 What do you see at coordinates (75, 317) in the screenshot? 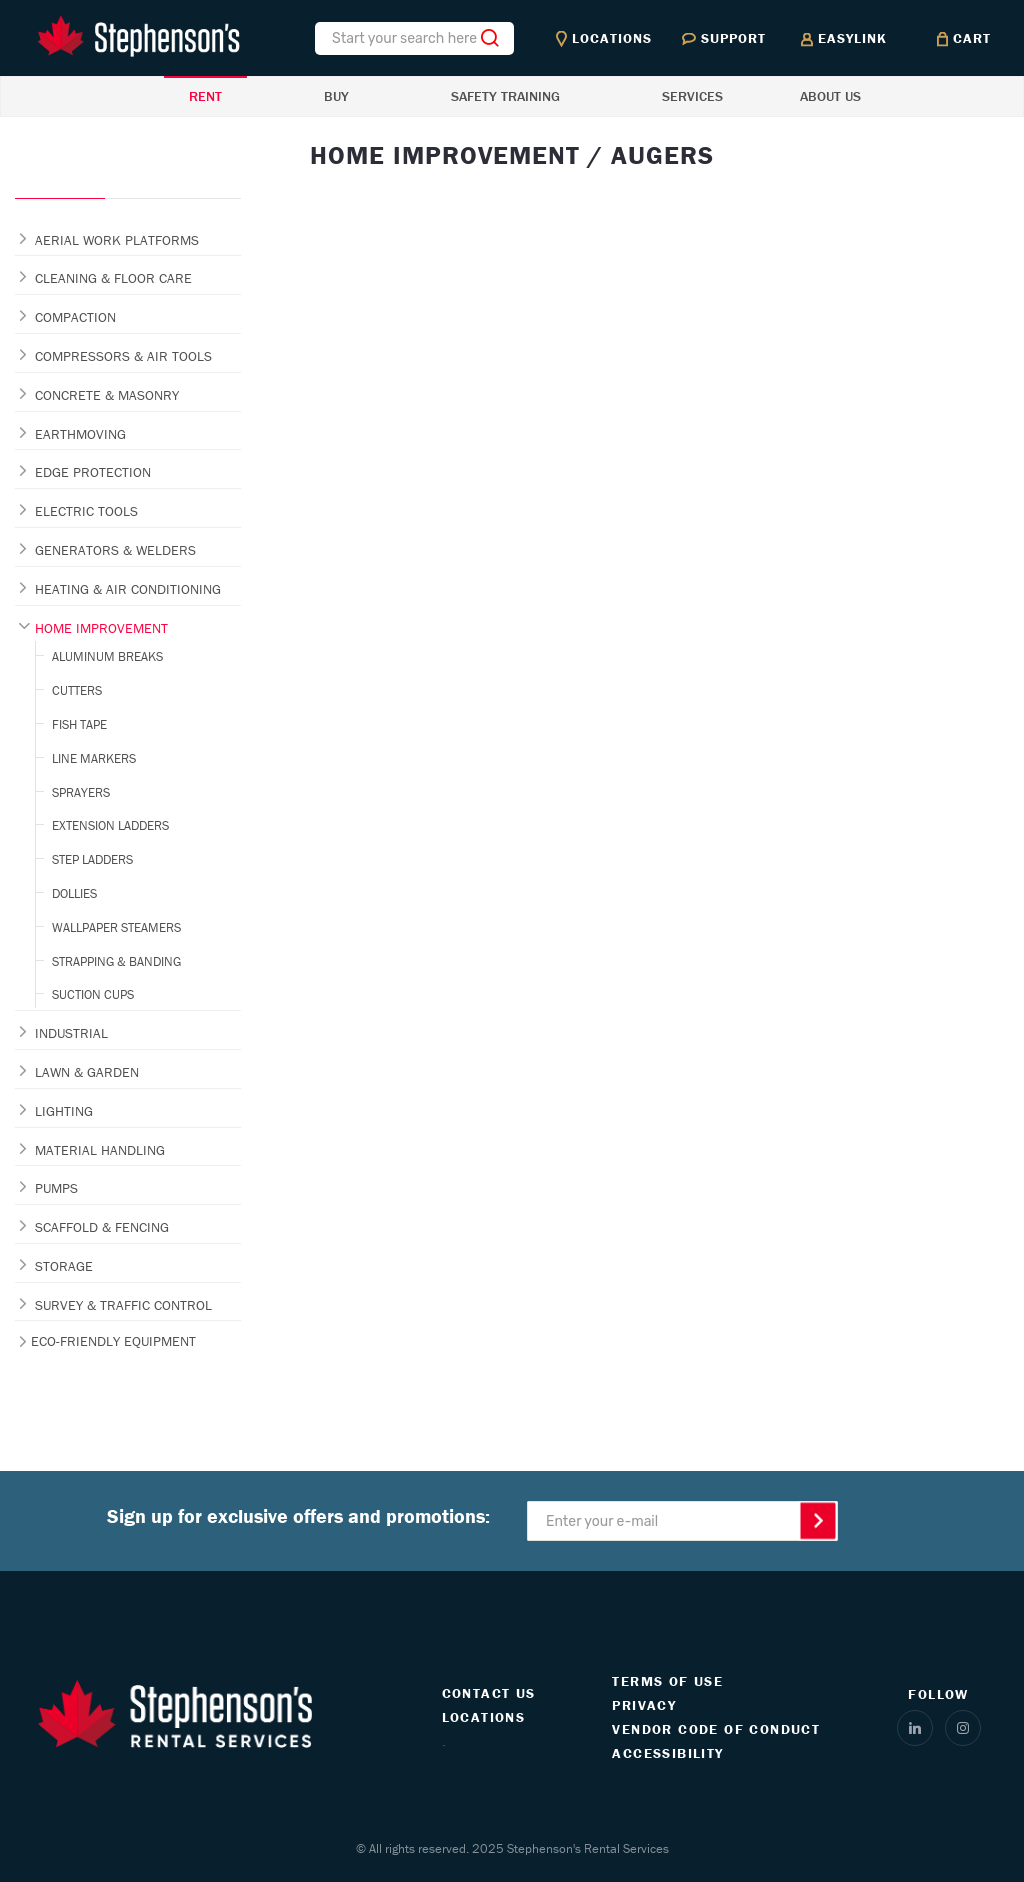
I see `COMPACTION` at bounding box center [75, 317].